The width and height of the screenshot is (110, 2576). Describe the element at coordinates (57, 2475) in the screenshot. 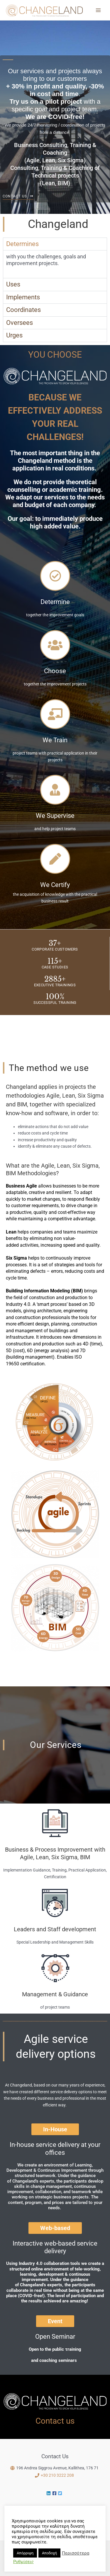

I see `+30 210 3222 208` at that location.